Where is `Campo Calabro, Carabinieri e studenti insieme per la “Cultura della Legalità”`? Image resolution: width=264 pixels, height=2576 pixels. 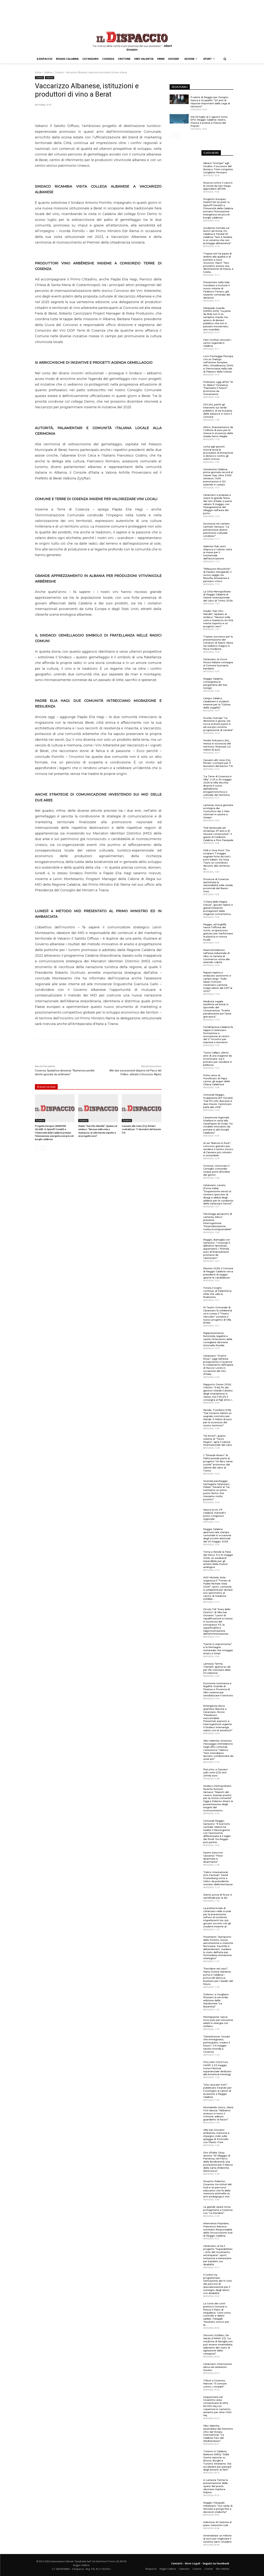
Campo Calabro, Carabinieri e studenti insieme per la “Cultura della Legalità” is located at coordinates (216, 703).